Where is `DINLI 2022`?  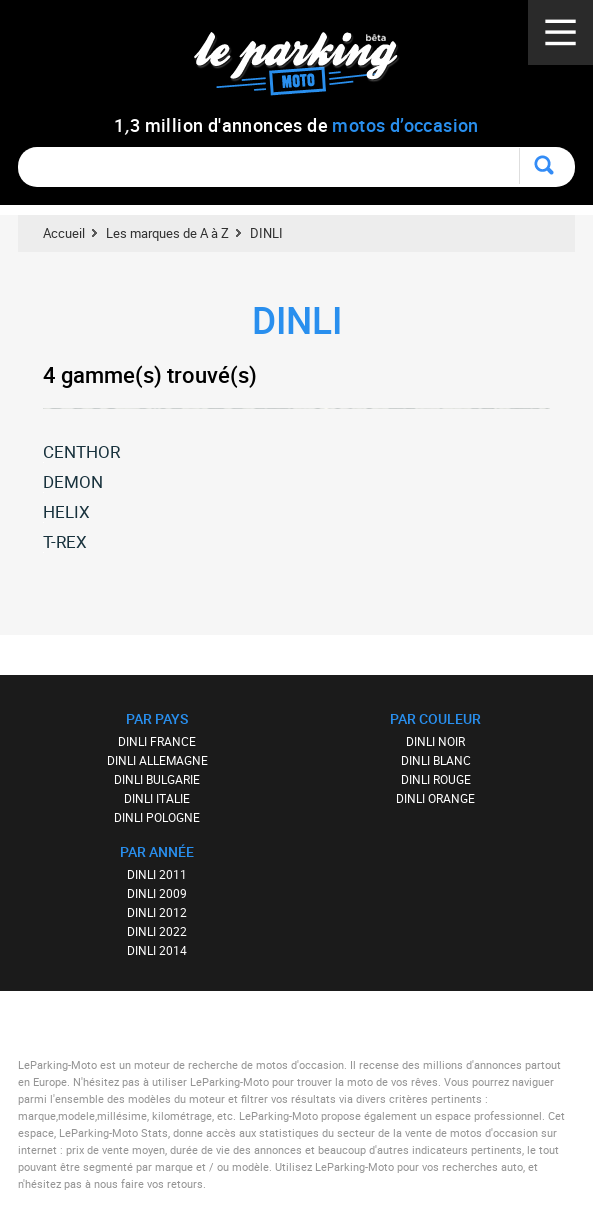
DINLI 2022 is located at coordinates (157, 931).